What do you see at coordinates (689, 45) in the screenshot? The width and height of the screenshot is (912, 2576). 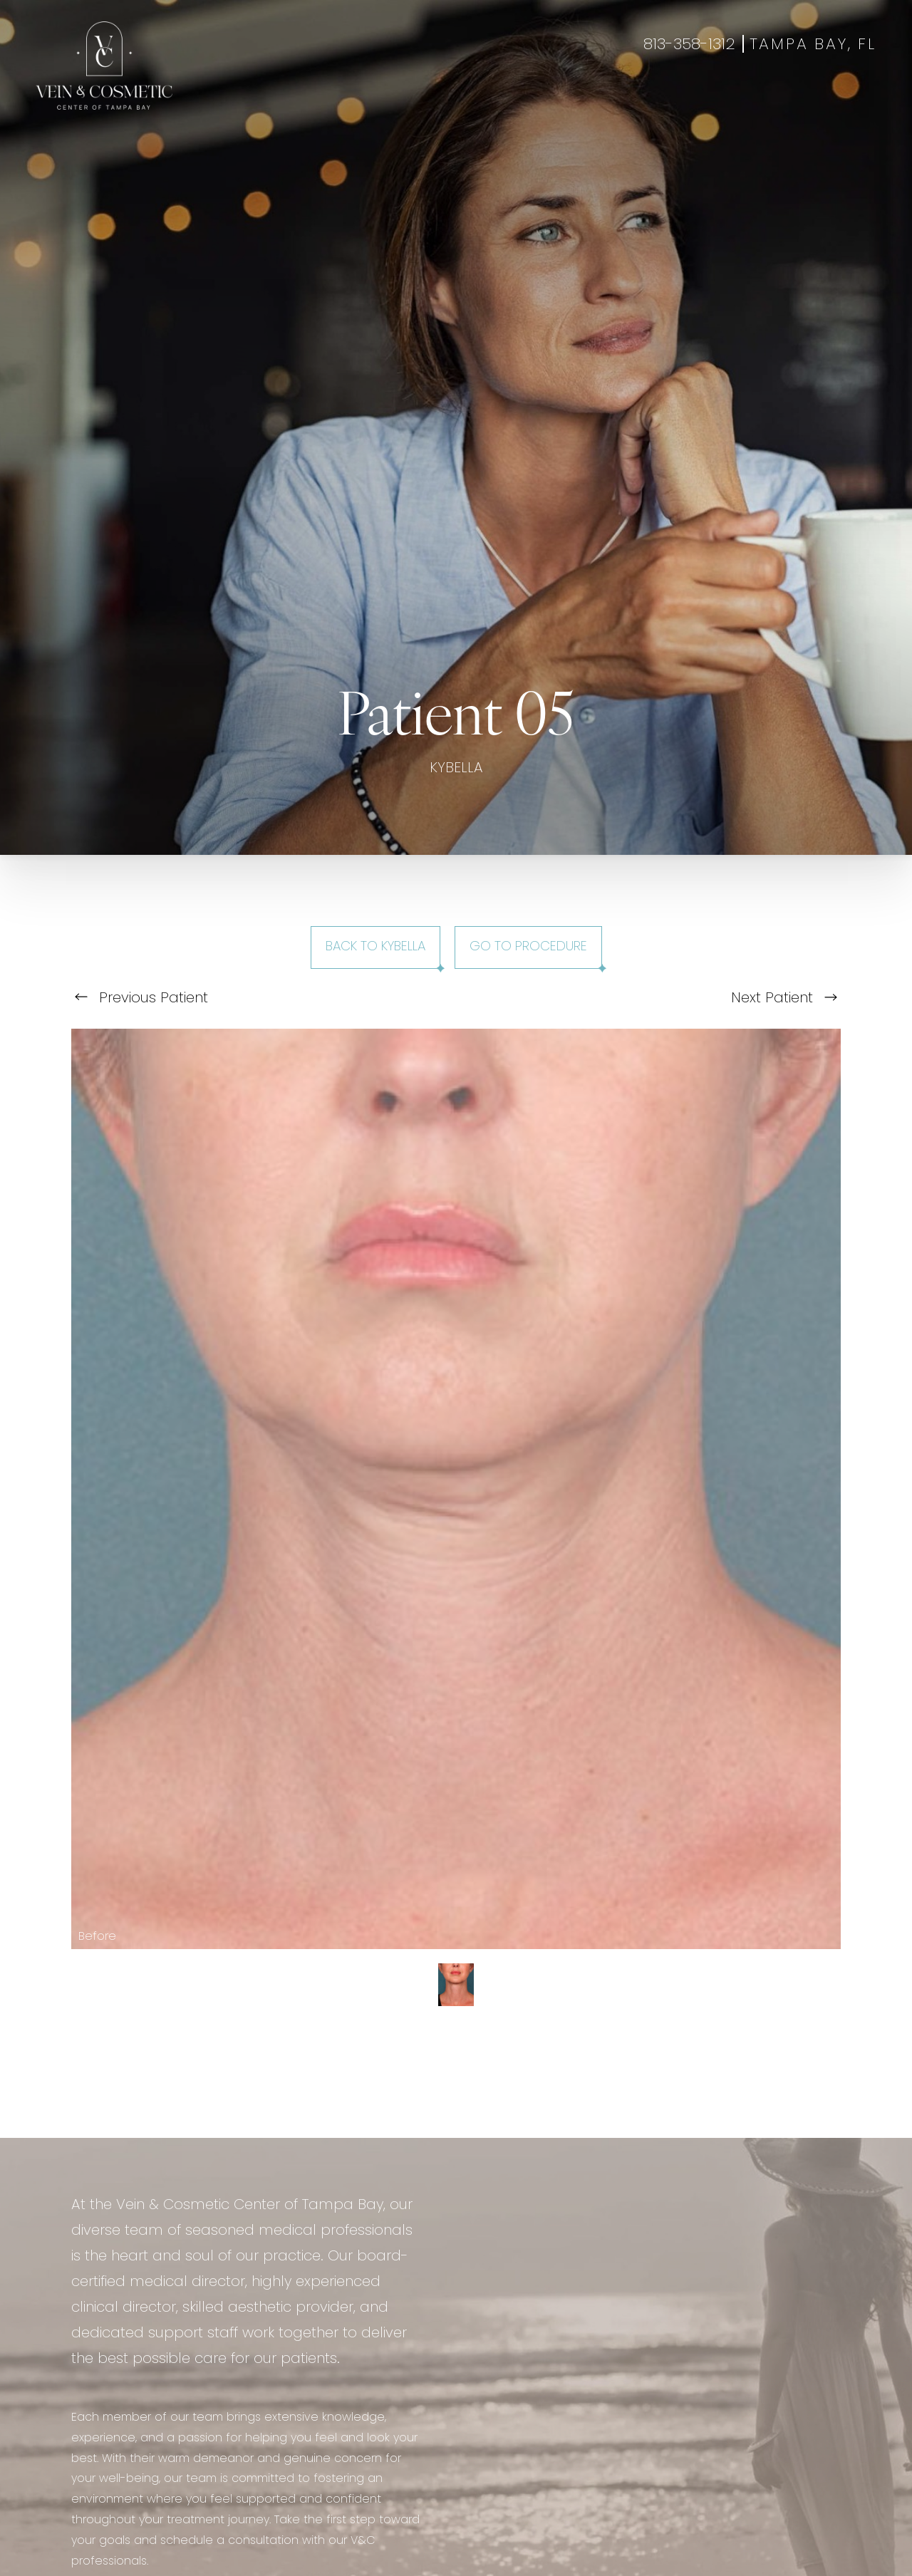 I see `813-358-1312 [Call +18133581312]` at bounding box center [689, 45].